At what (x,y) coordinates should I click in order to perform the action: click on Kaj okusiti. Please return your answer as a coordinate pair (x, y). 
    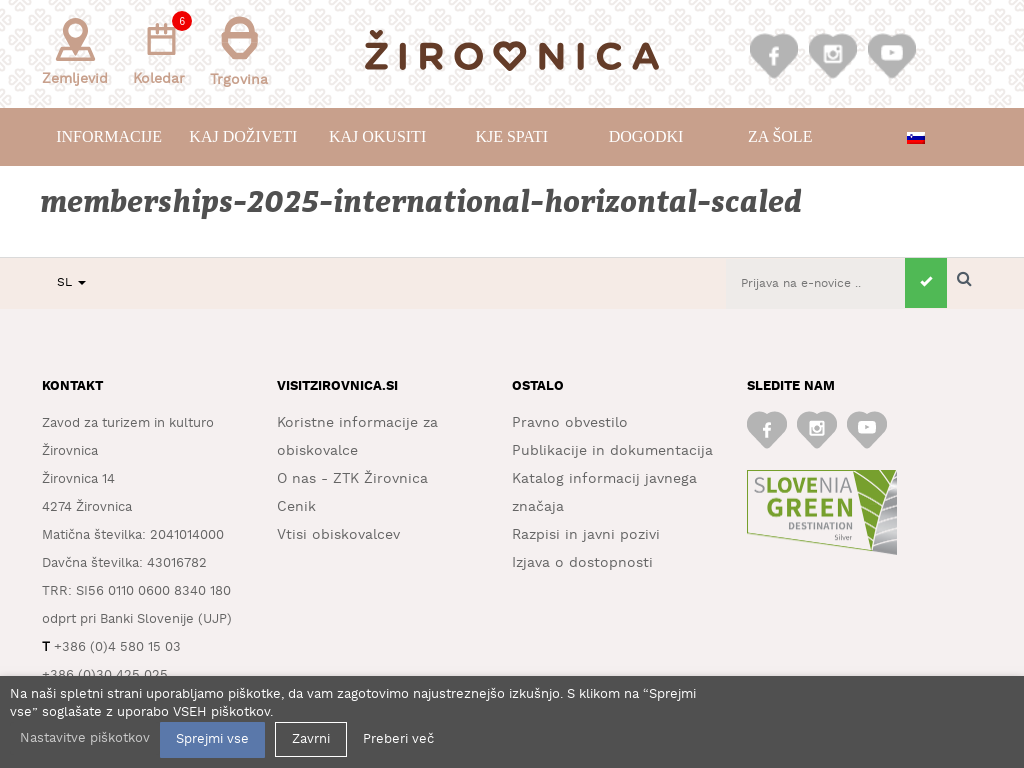
    Looking at the image, I should click on (377, 136).